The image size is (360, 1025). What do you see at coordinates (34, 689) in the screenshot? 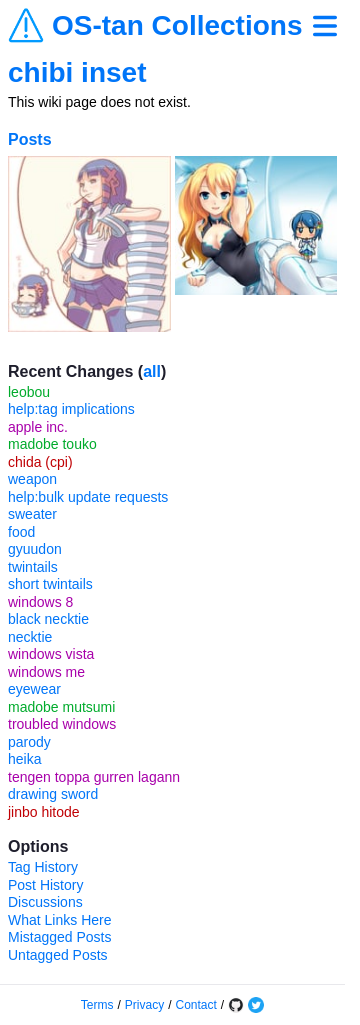
I see `eyewear` at bounding box center [34, 689].